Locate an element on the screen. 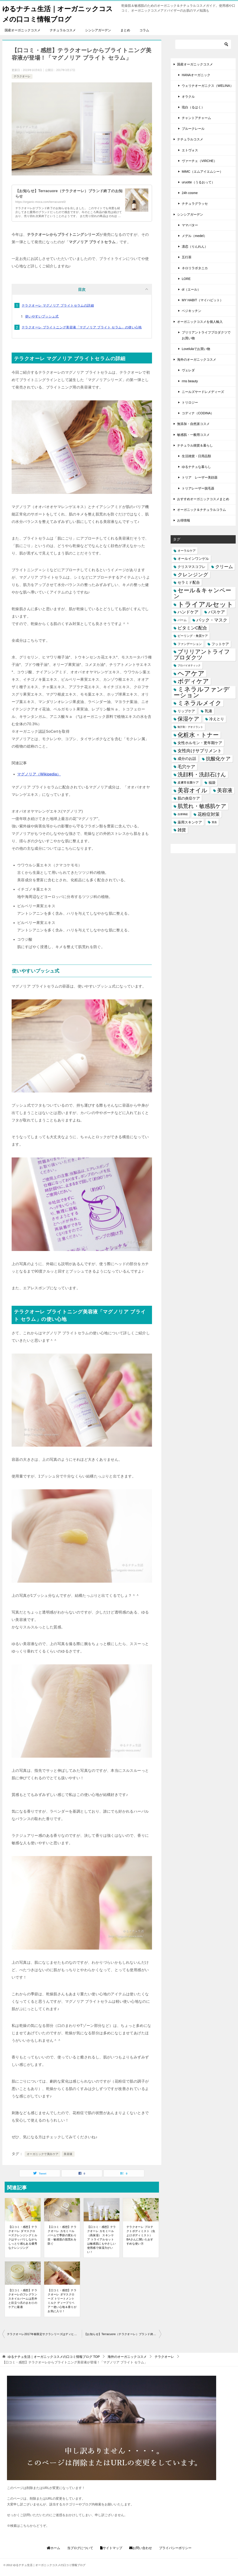 The width and height of the screenshot is (238, 2576). 女性ホルモン・更年期ケア [女性ホルモン・更年期ケア (4個の項目)] is located at coordinates (200, 743).